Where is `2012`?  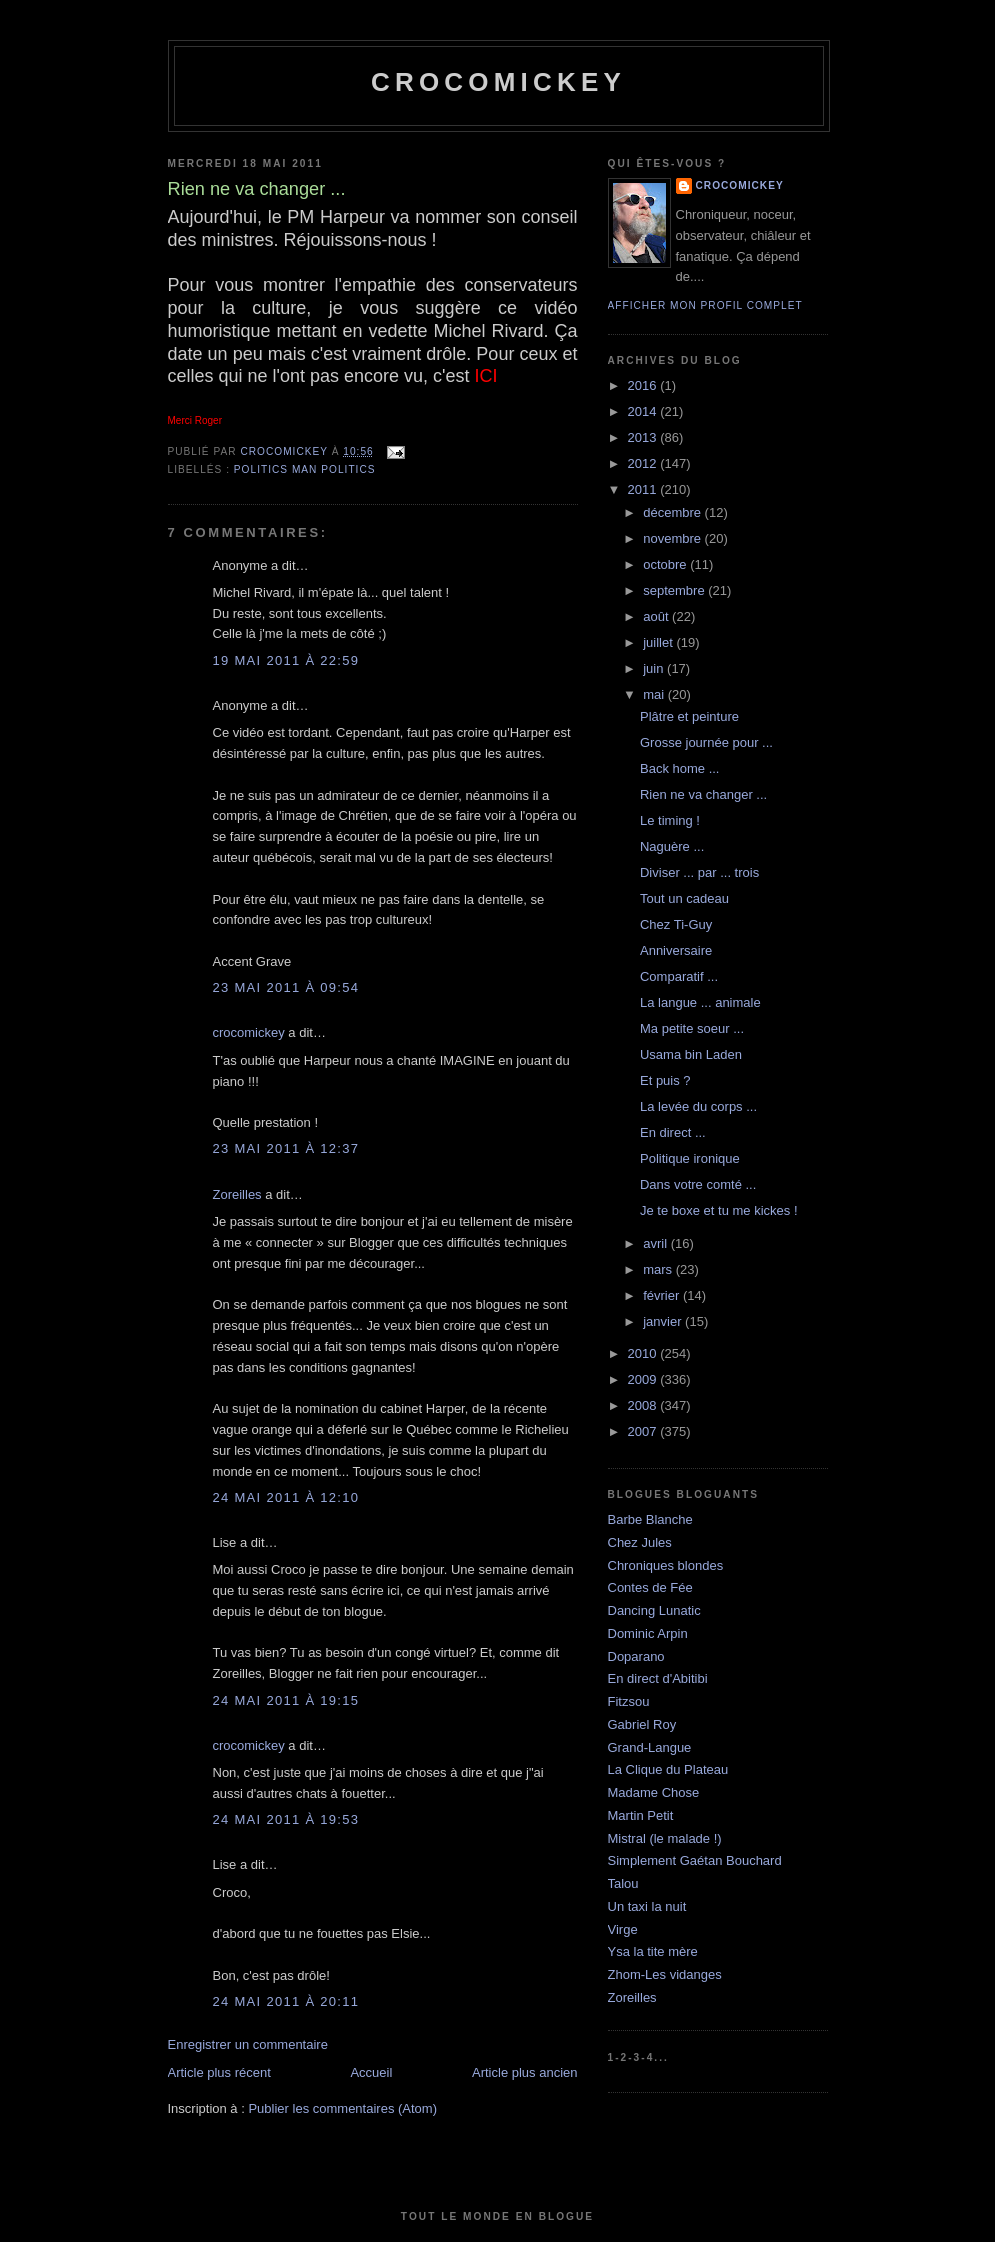 2012 is located at coordinates (644, 463).